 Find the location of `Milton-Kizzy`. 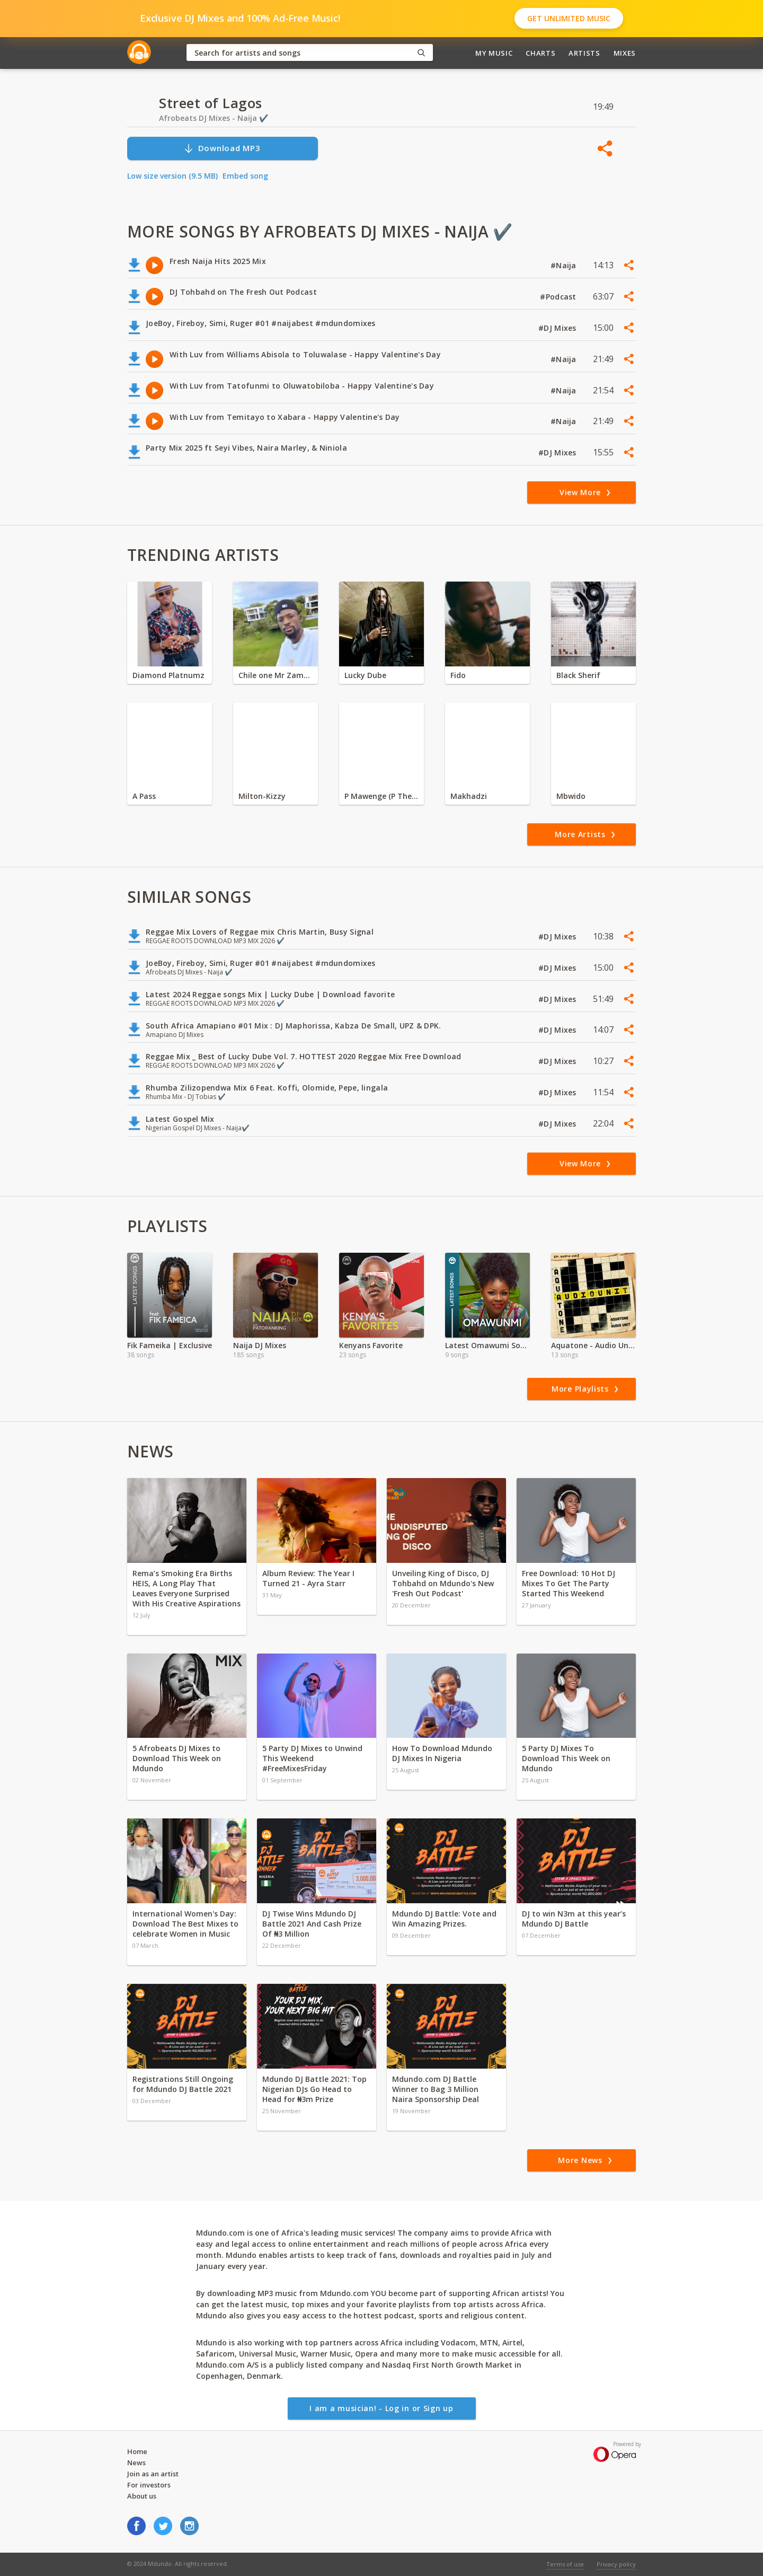

Milton-Kizzy is located at coordinates (262, 796).